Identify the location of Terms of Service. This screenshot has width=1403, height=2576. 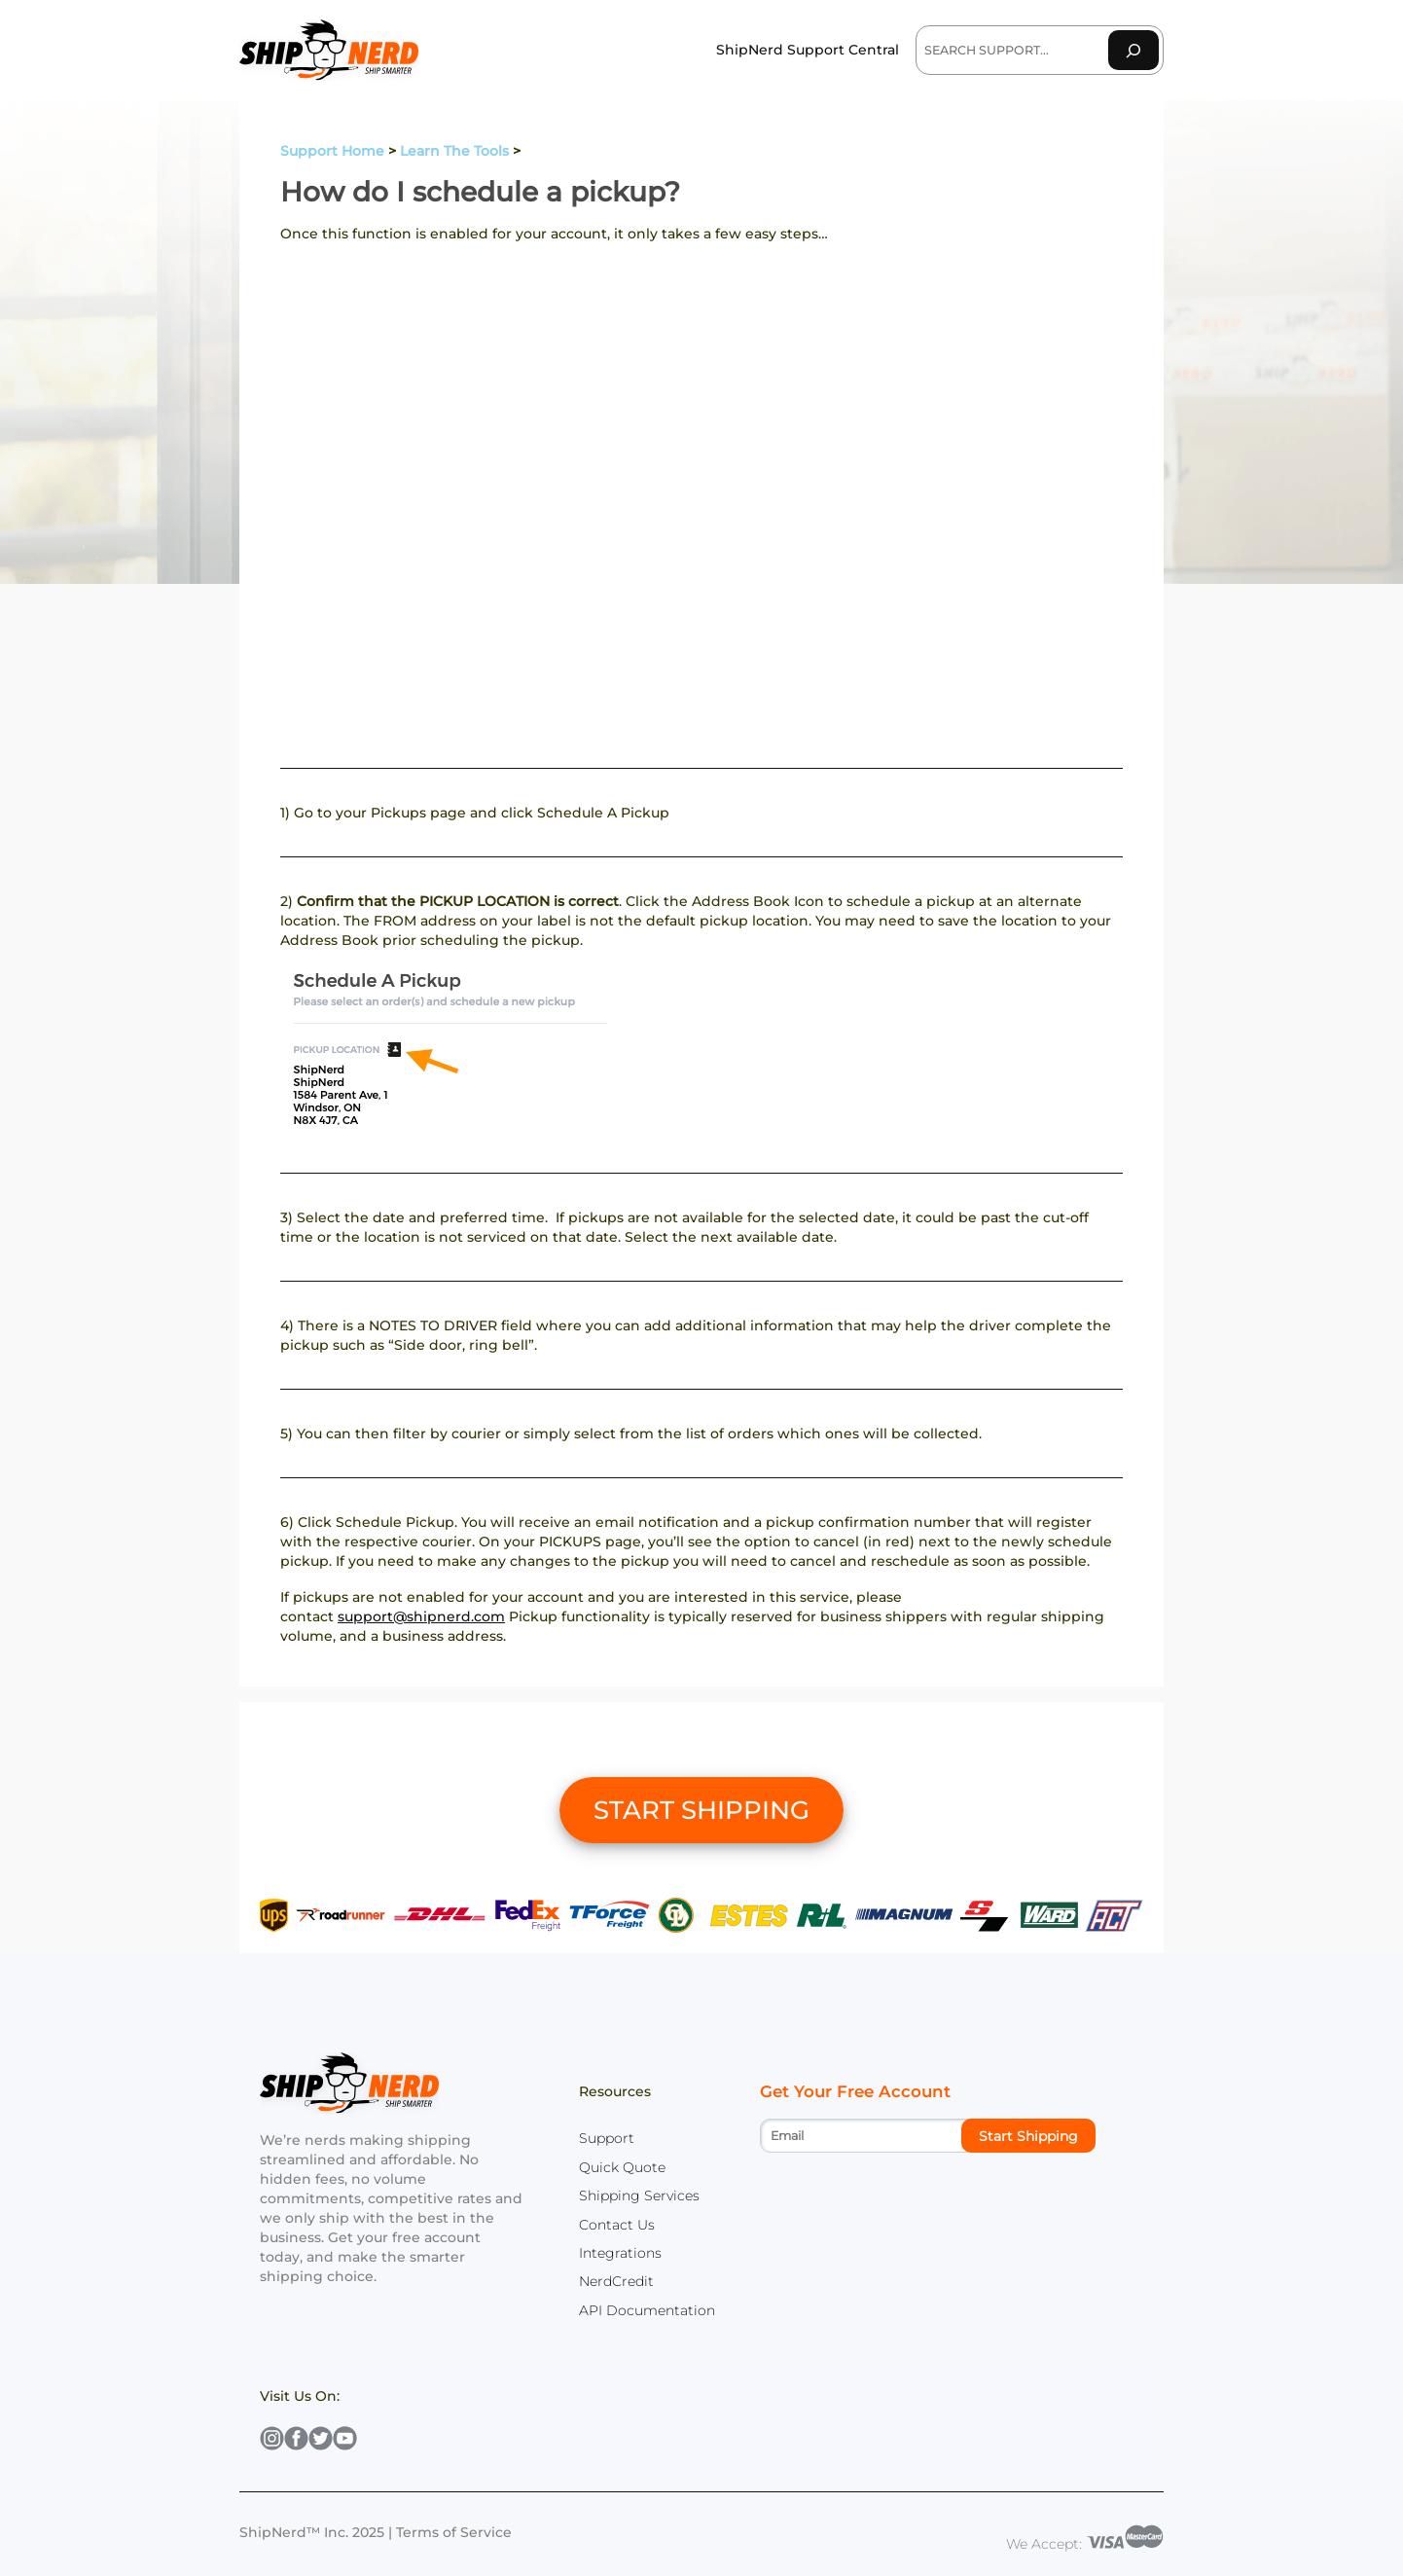
(454, 2532).